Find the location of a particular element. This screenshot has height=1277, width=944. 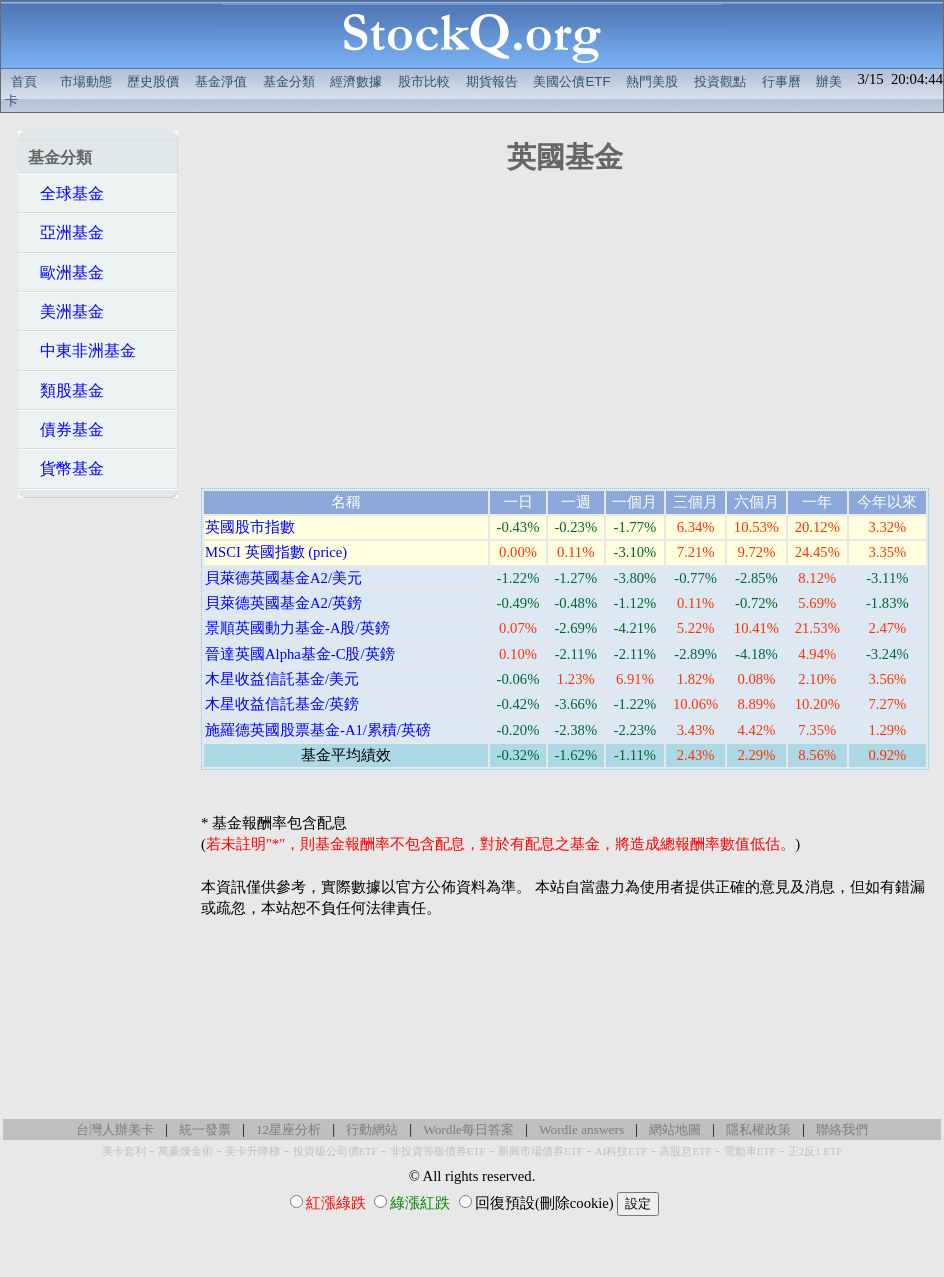

Wordle每日答案 is located at coordinates (468, 1129).